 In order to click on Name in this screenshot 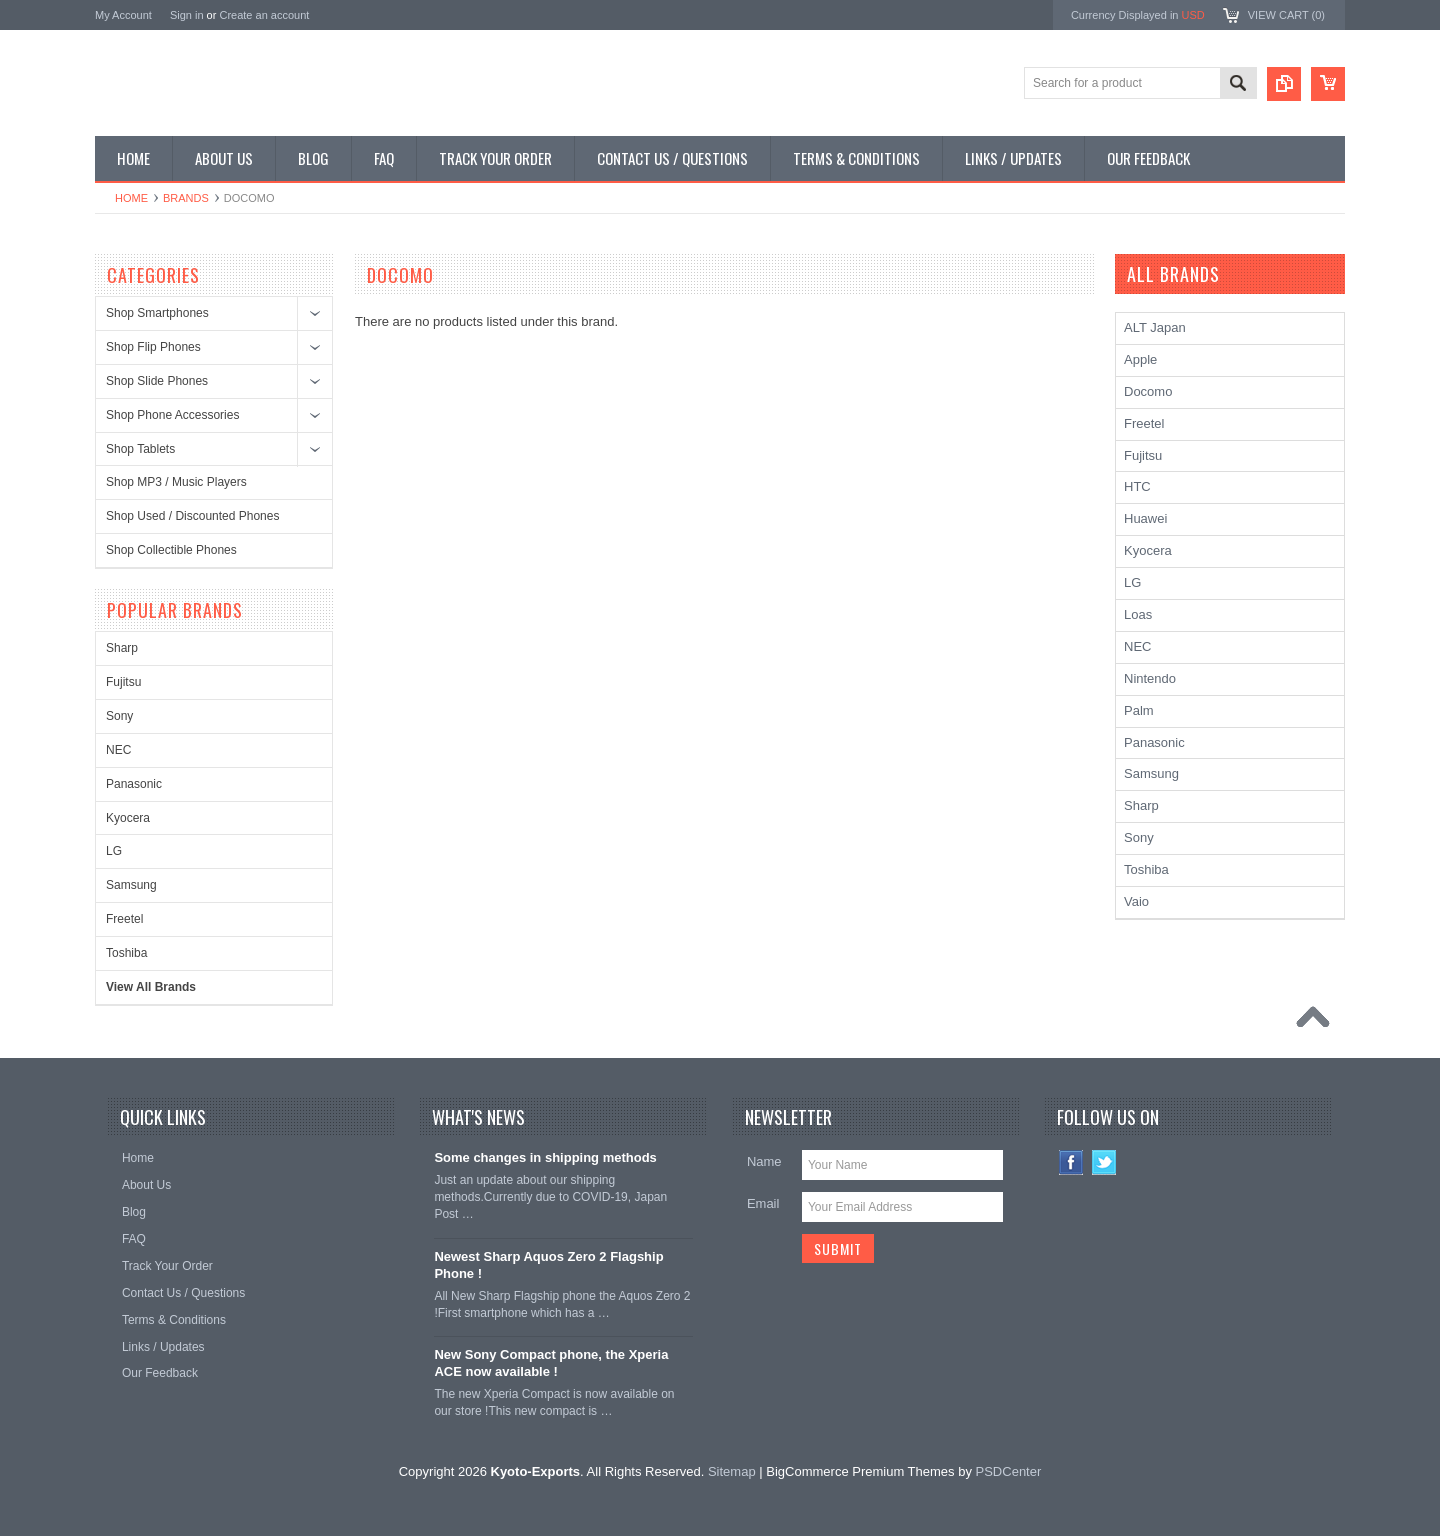, I will do `click(764, 1161)`.